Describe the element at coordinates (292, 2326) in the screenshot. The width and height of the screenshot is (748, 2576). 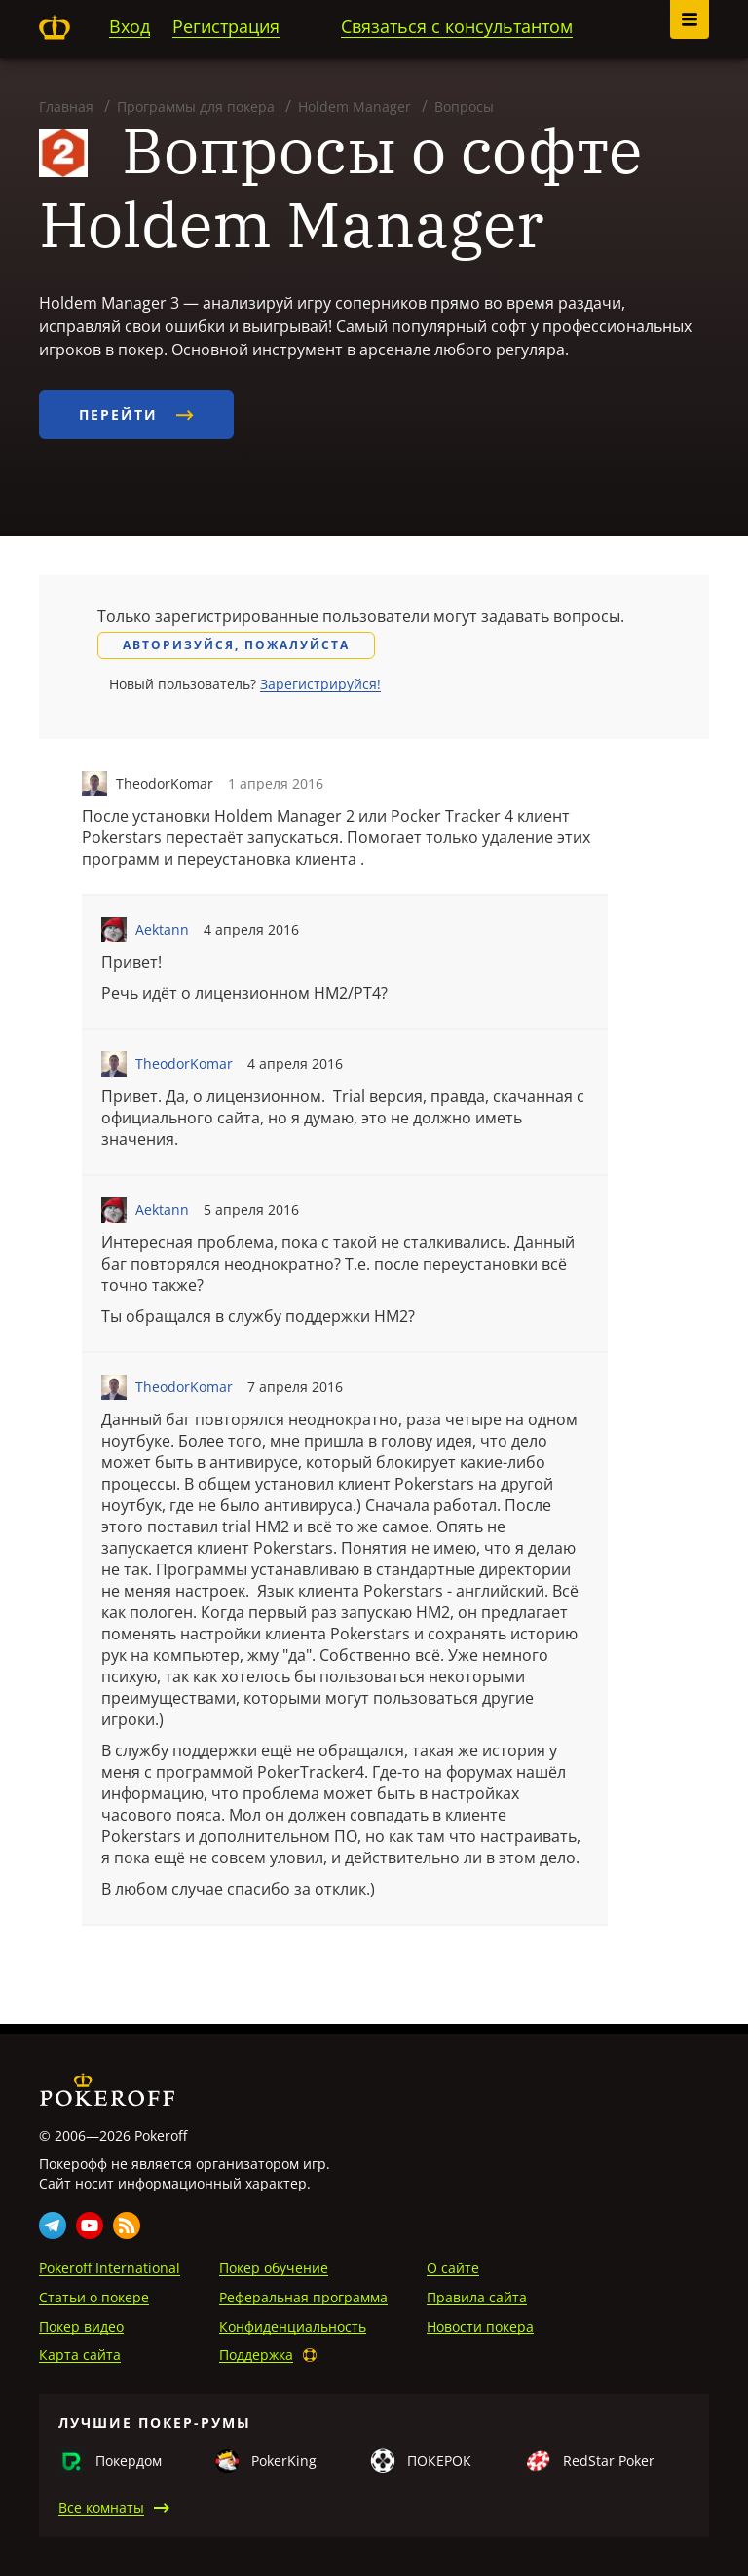
I see `Конфиденциальность` at that location.